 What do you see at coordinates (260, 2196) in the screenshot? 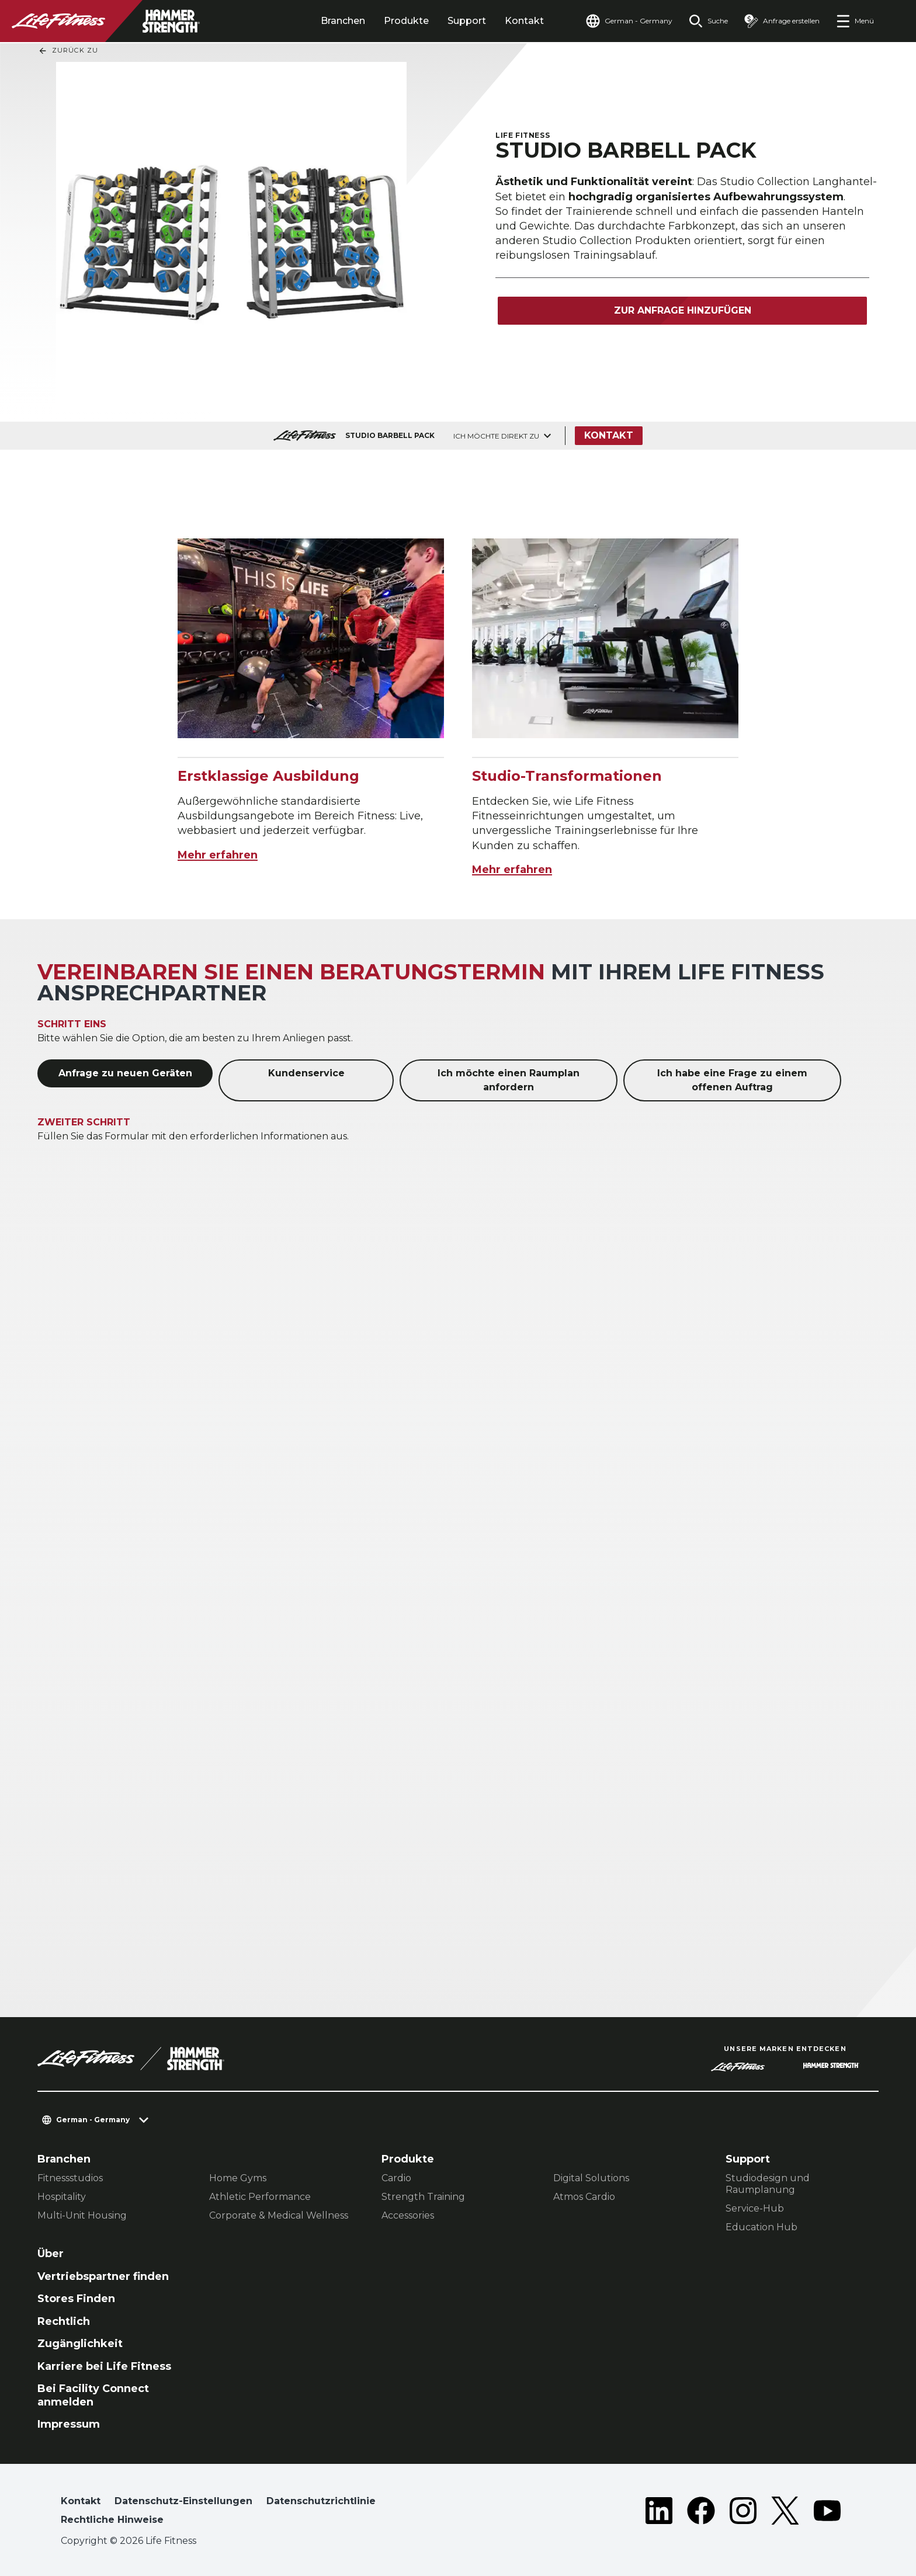
I see `Athletic Performance` at bounding box center [260, 2196].